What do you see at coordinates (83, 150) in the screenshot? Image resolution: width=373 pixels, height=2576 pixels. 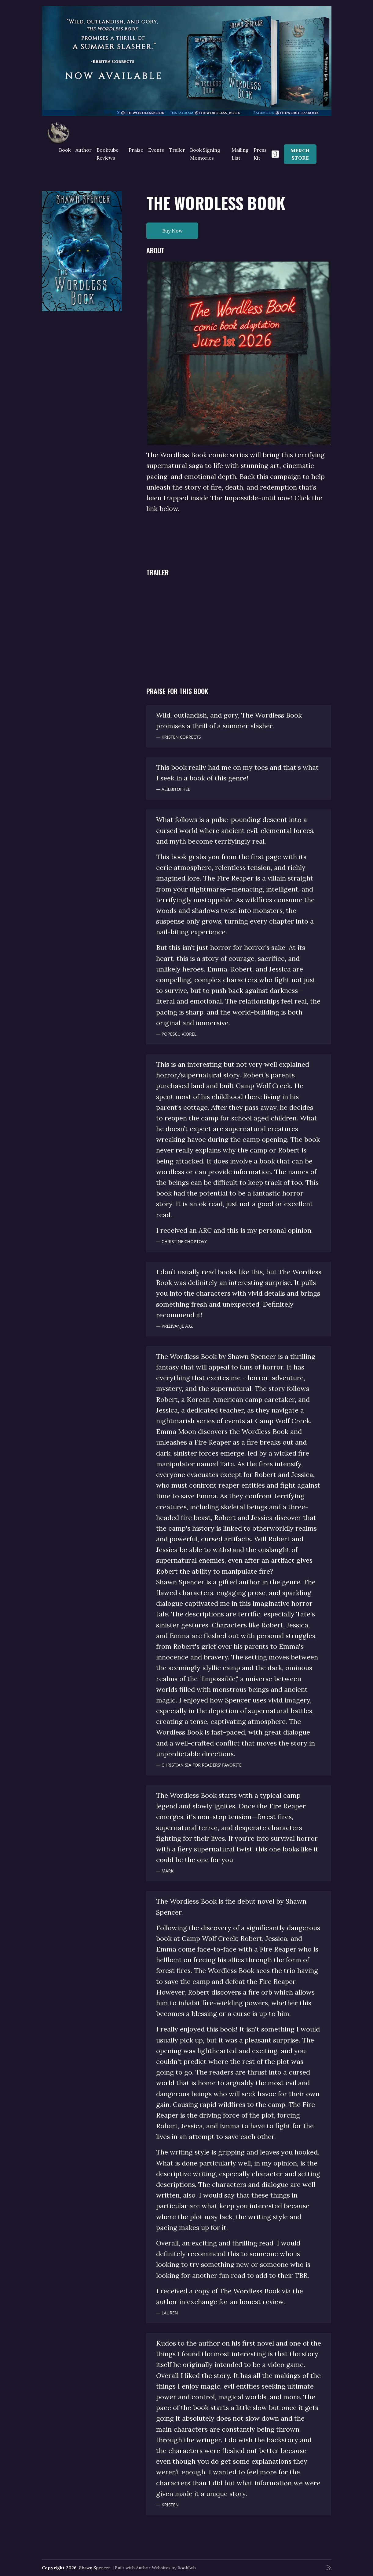 I see `Author` at bounding box center [83, 150].